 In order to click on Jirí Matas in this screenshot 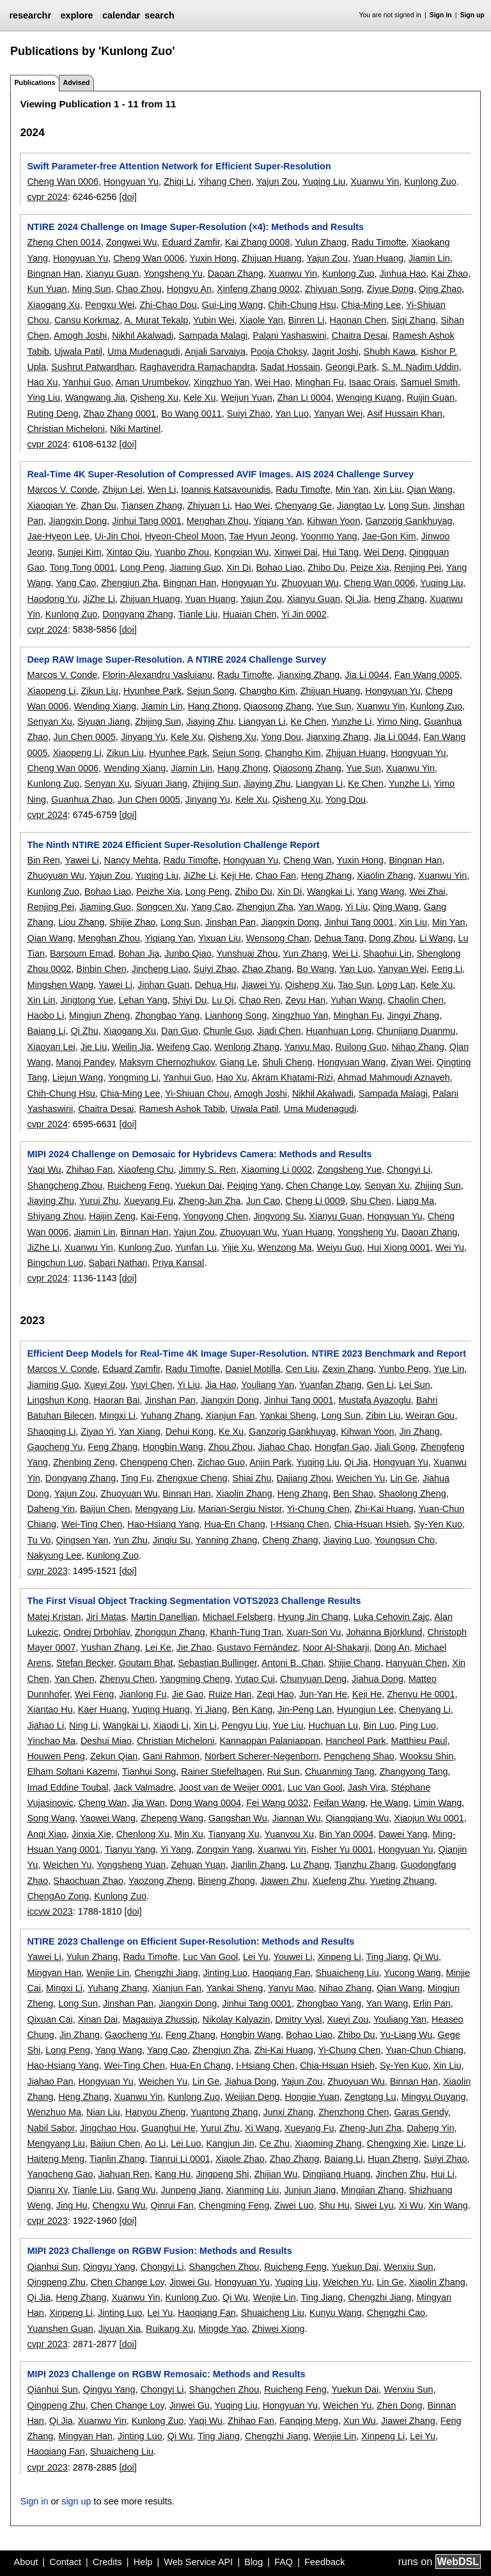, I will do `click(105, 1617)`.